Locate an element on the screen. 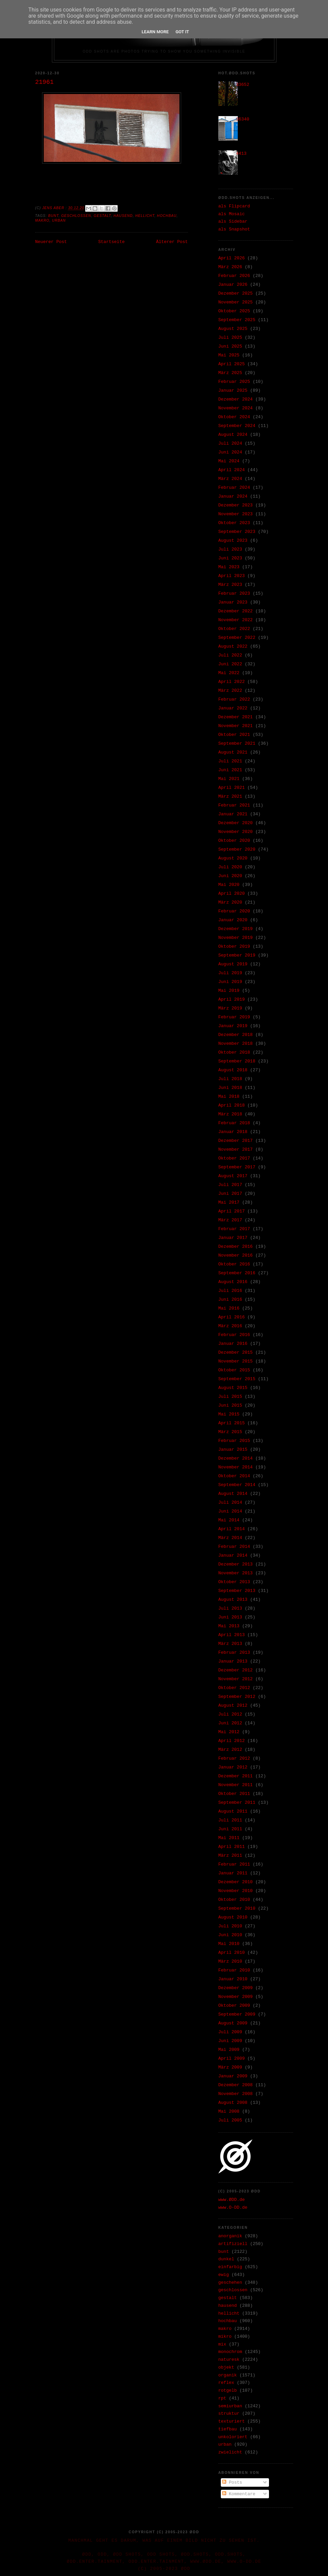 This screenshot has width=328, height=2576. September 2021 is located at coordinates (236, 743).